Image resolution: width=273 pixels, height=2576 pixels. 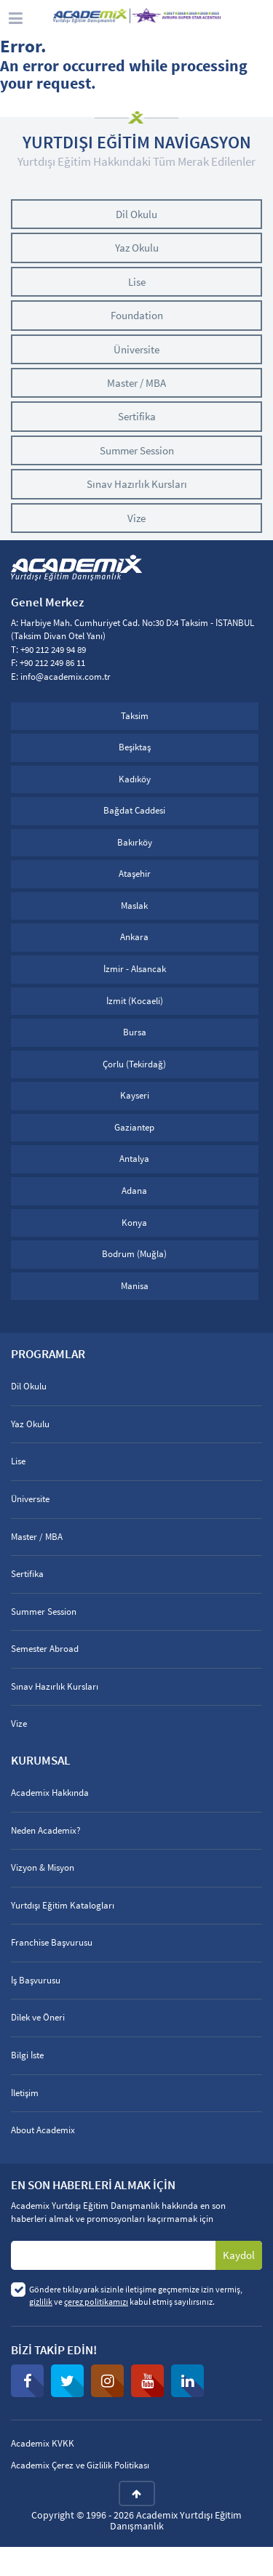 I want to click on Kadıköy, so click(x=135, y=779).